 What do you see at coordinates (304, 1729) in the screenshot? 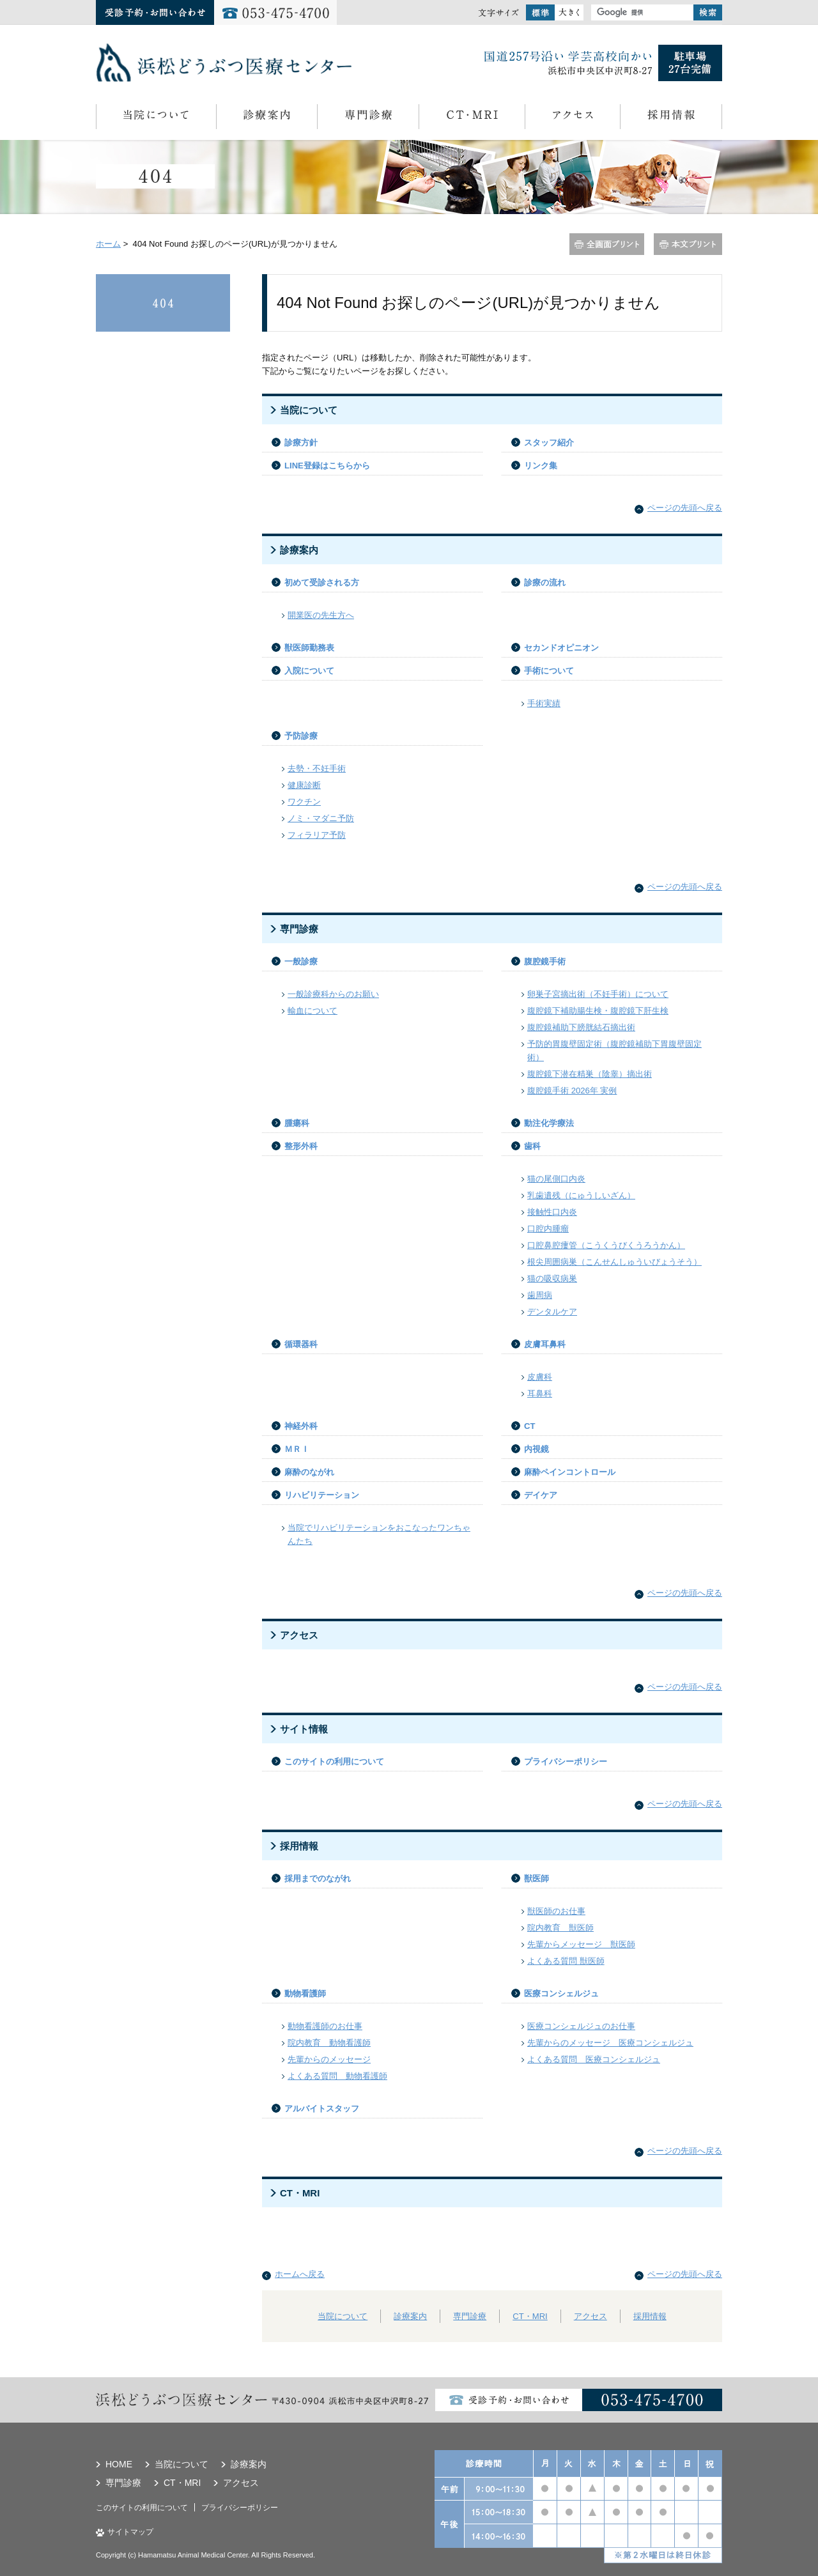
I see `サイト情報` at bounding box center [304, 1729].